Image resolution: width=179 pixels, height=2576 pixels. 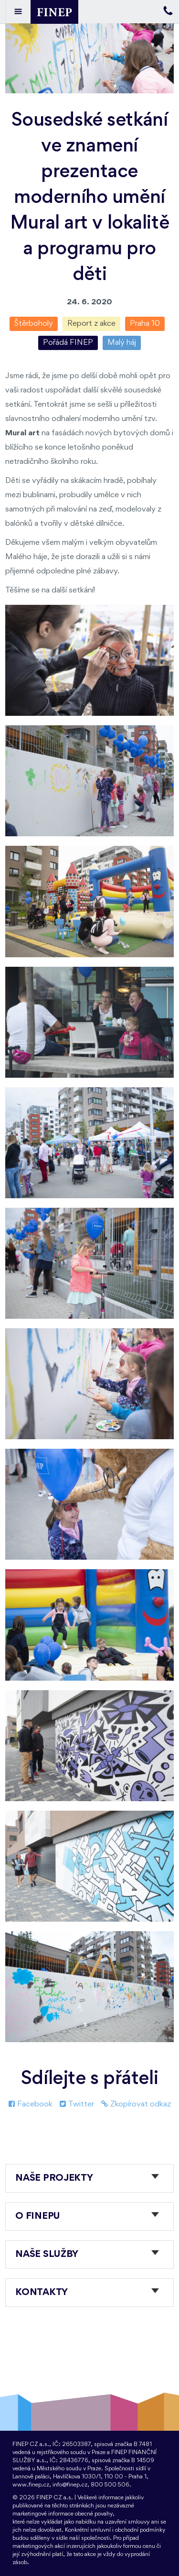 What do you see at coordinates (41, 2292) in the screenshot?
I see `Kontakty` at bounding box center [41, 2292].